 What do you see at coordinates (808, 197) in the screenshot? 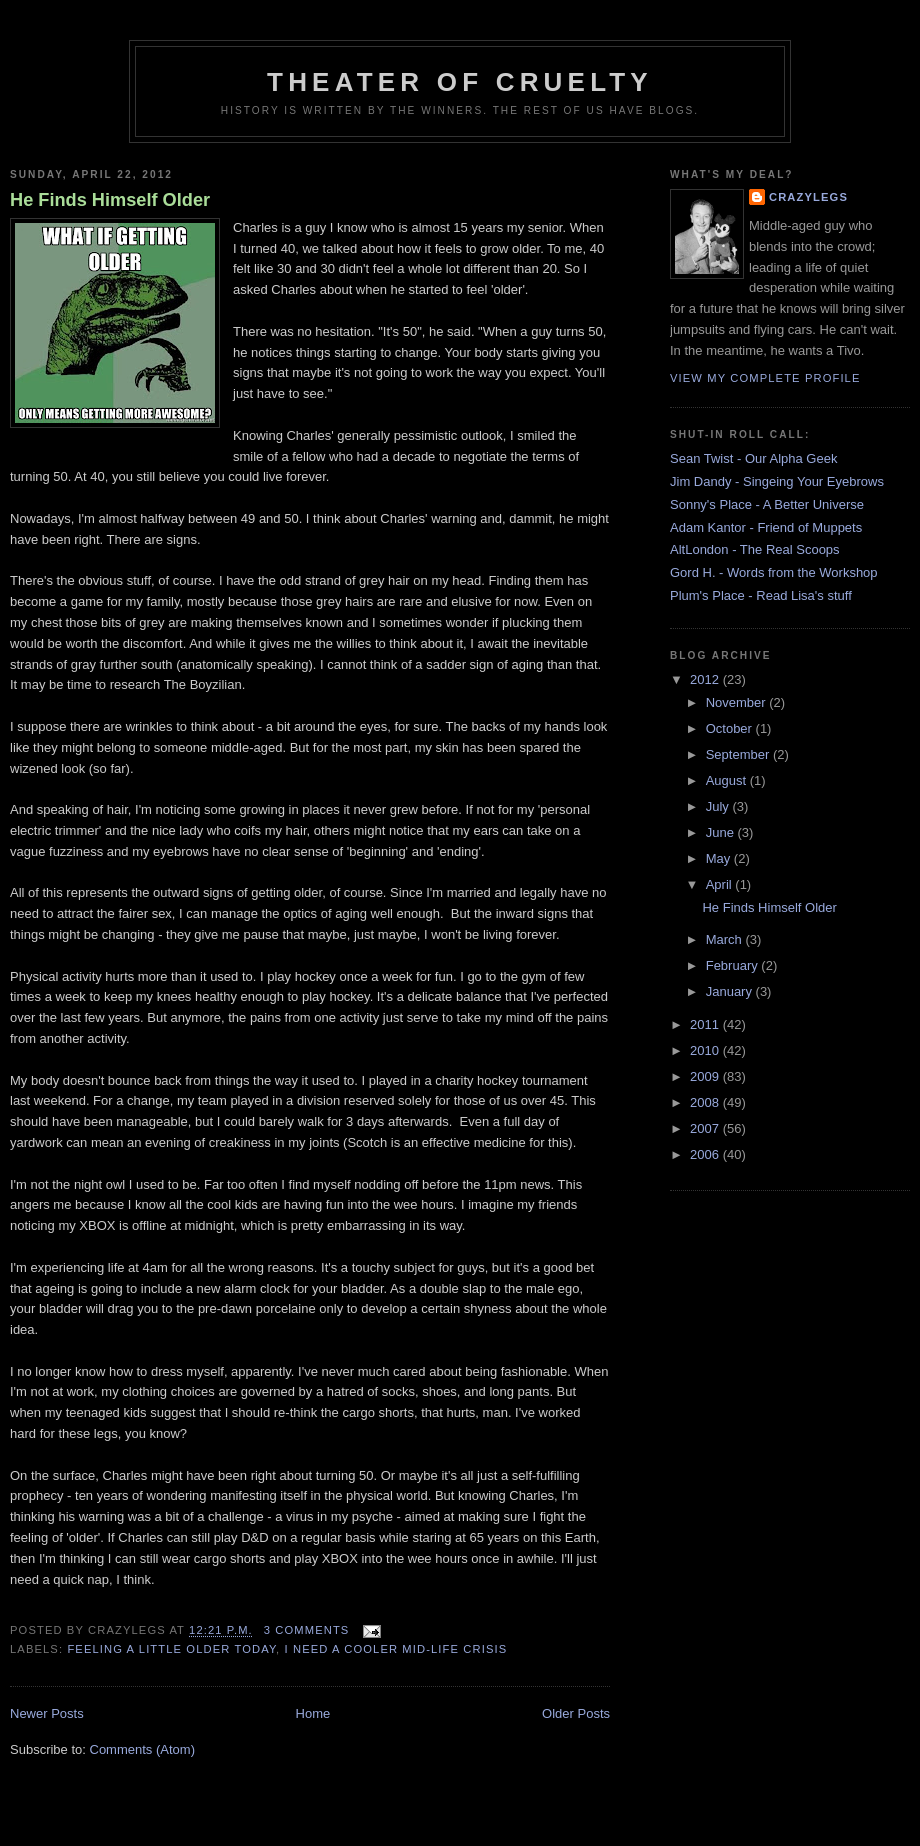
I see `Crazylegs` at bounding box center [808, 197].